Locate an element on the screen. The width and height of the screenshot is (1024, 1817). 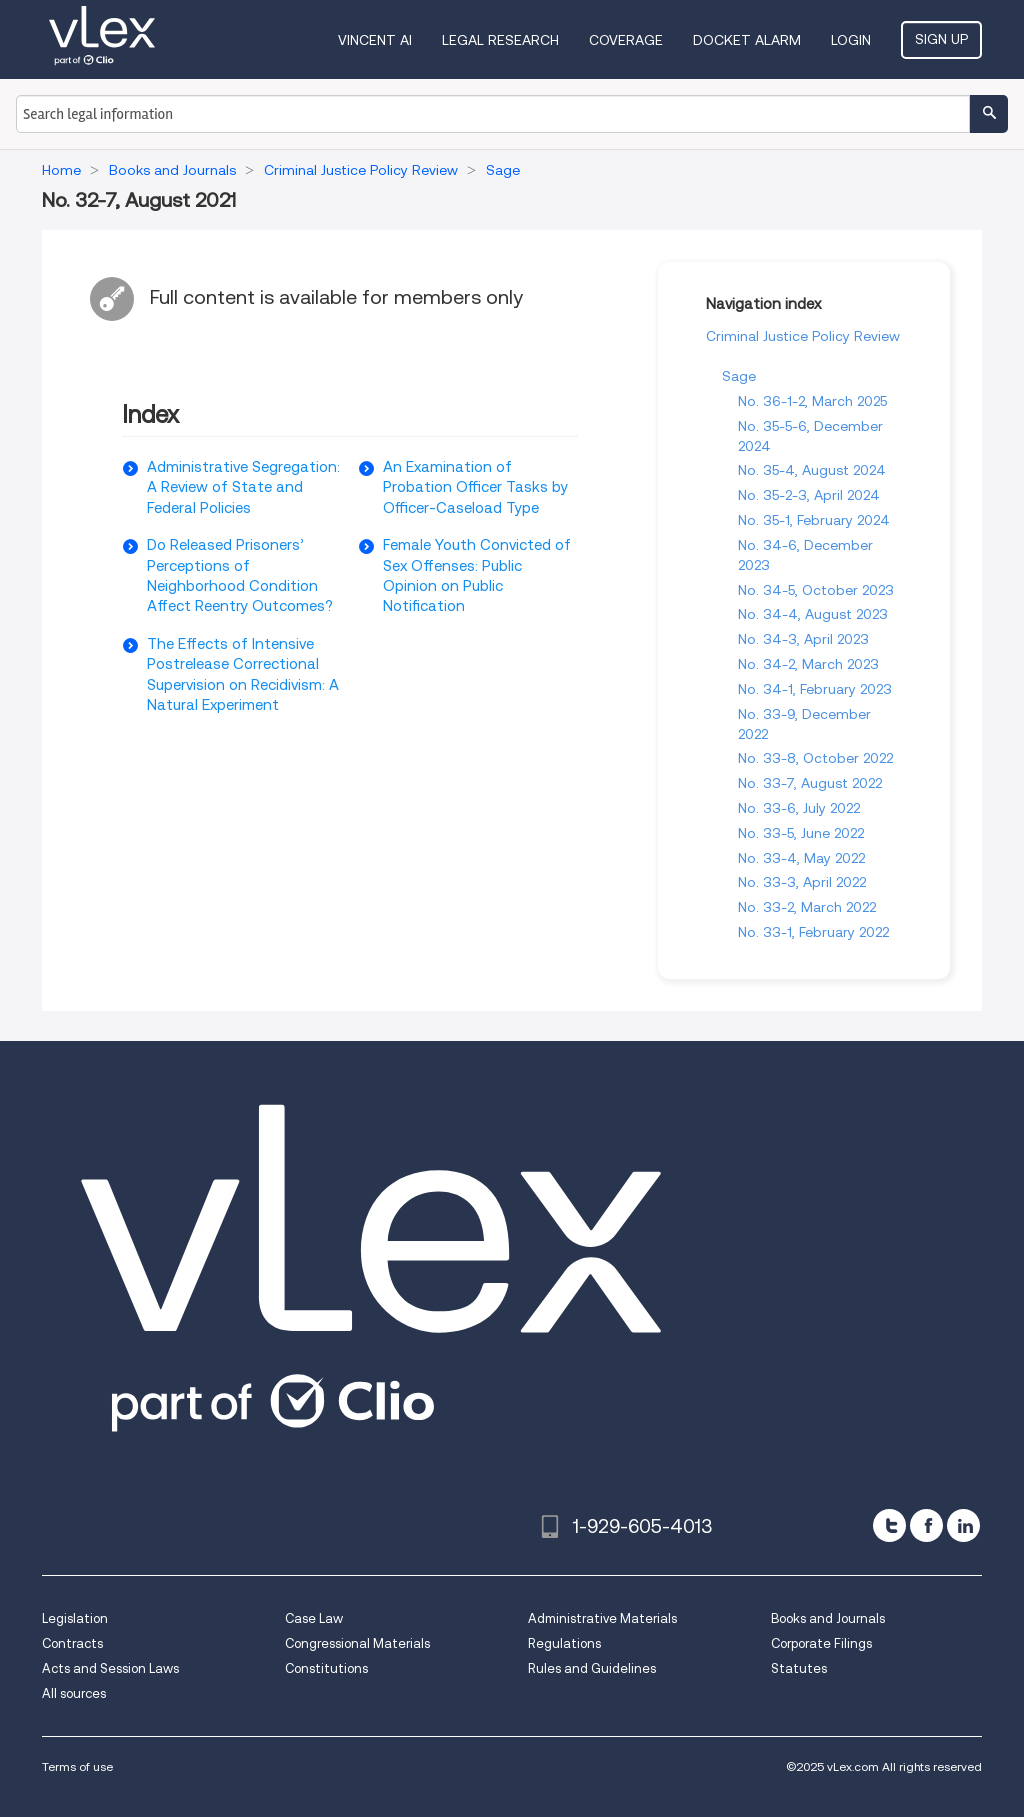
Constitutions is located at coordinates (326, 1668).